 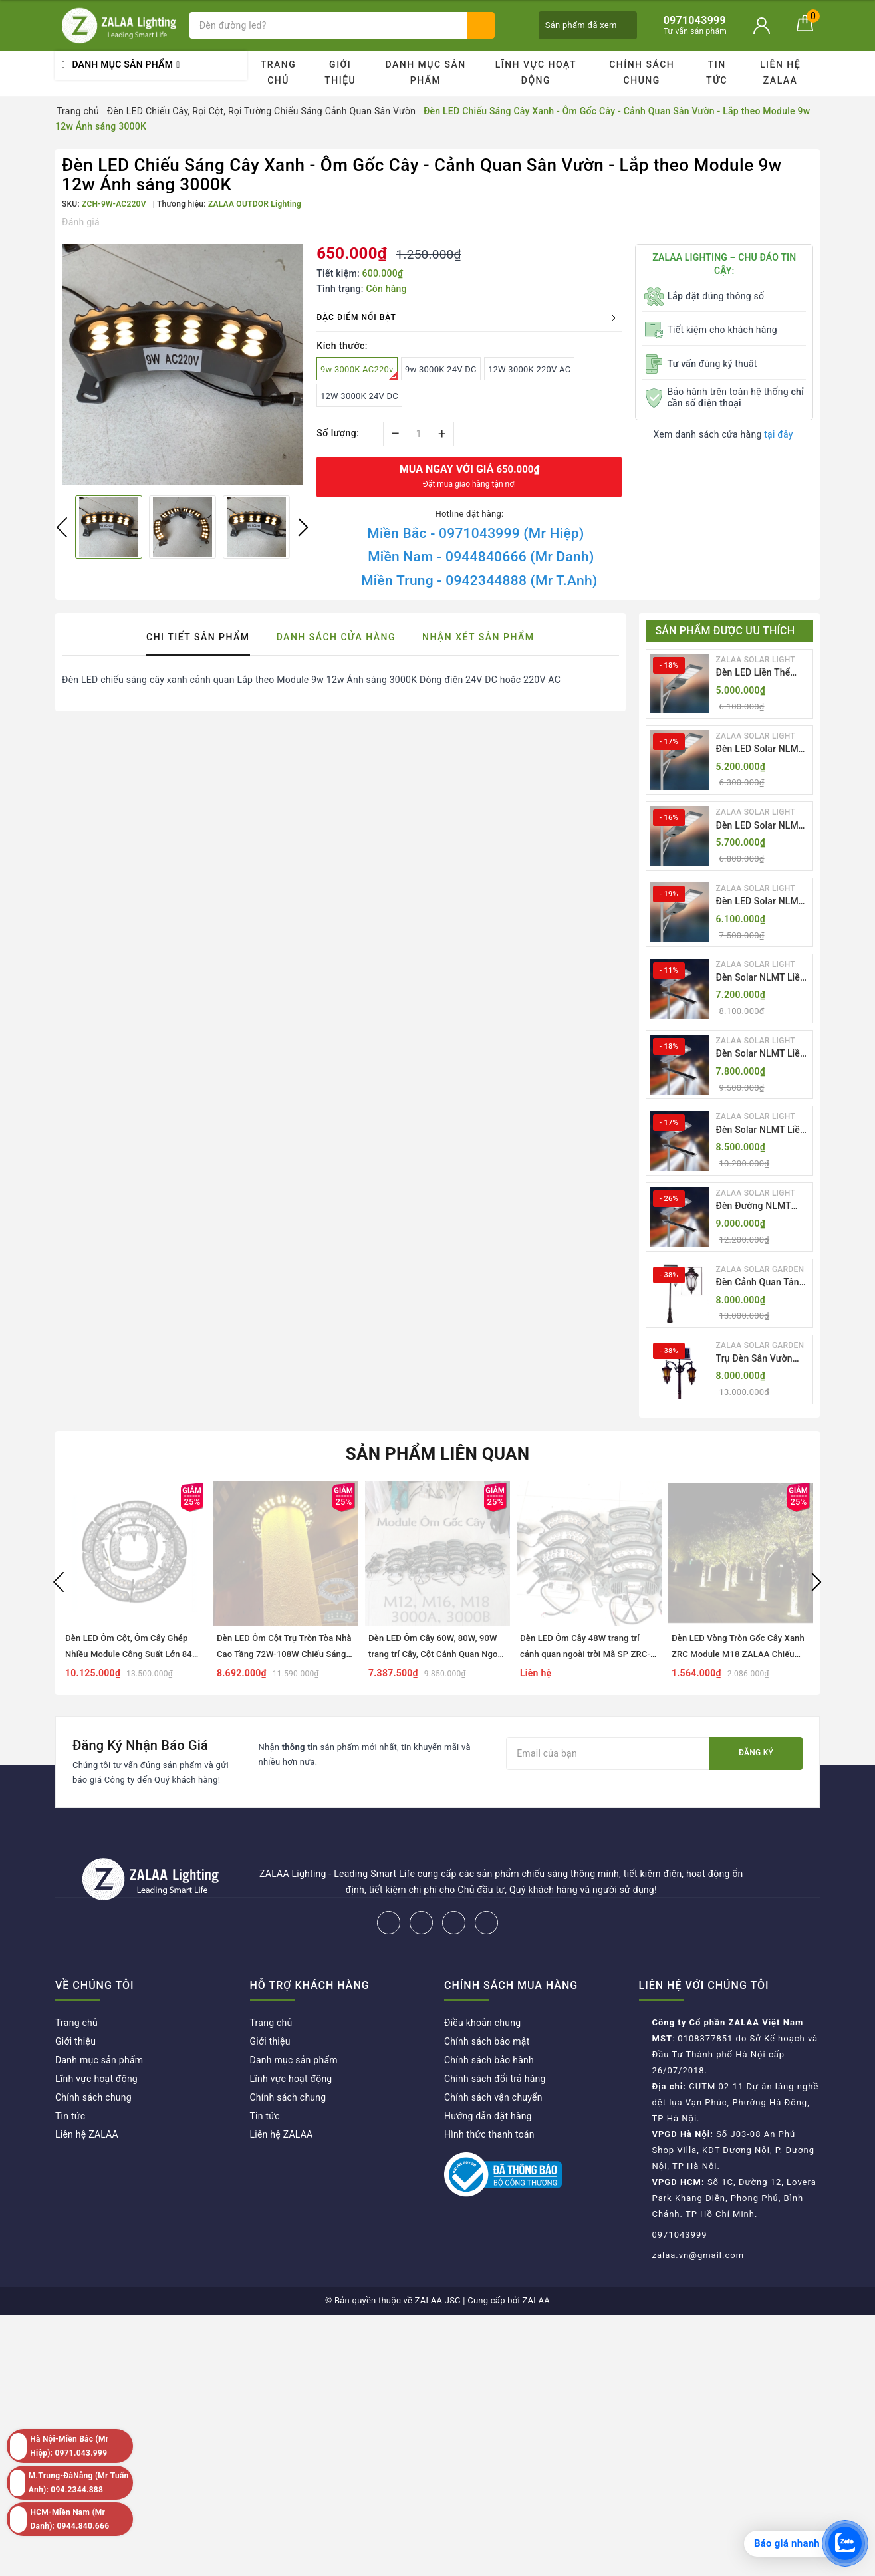 What do you see at coordinates (641, 72) in the screenshot?
I see `Chính sách chung` at bounding box center [641, 72].